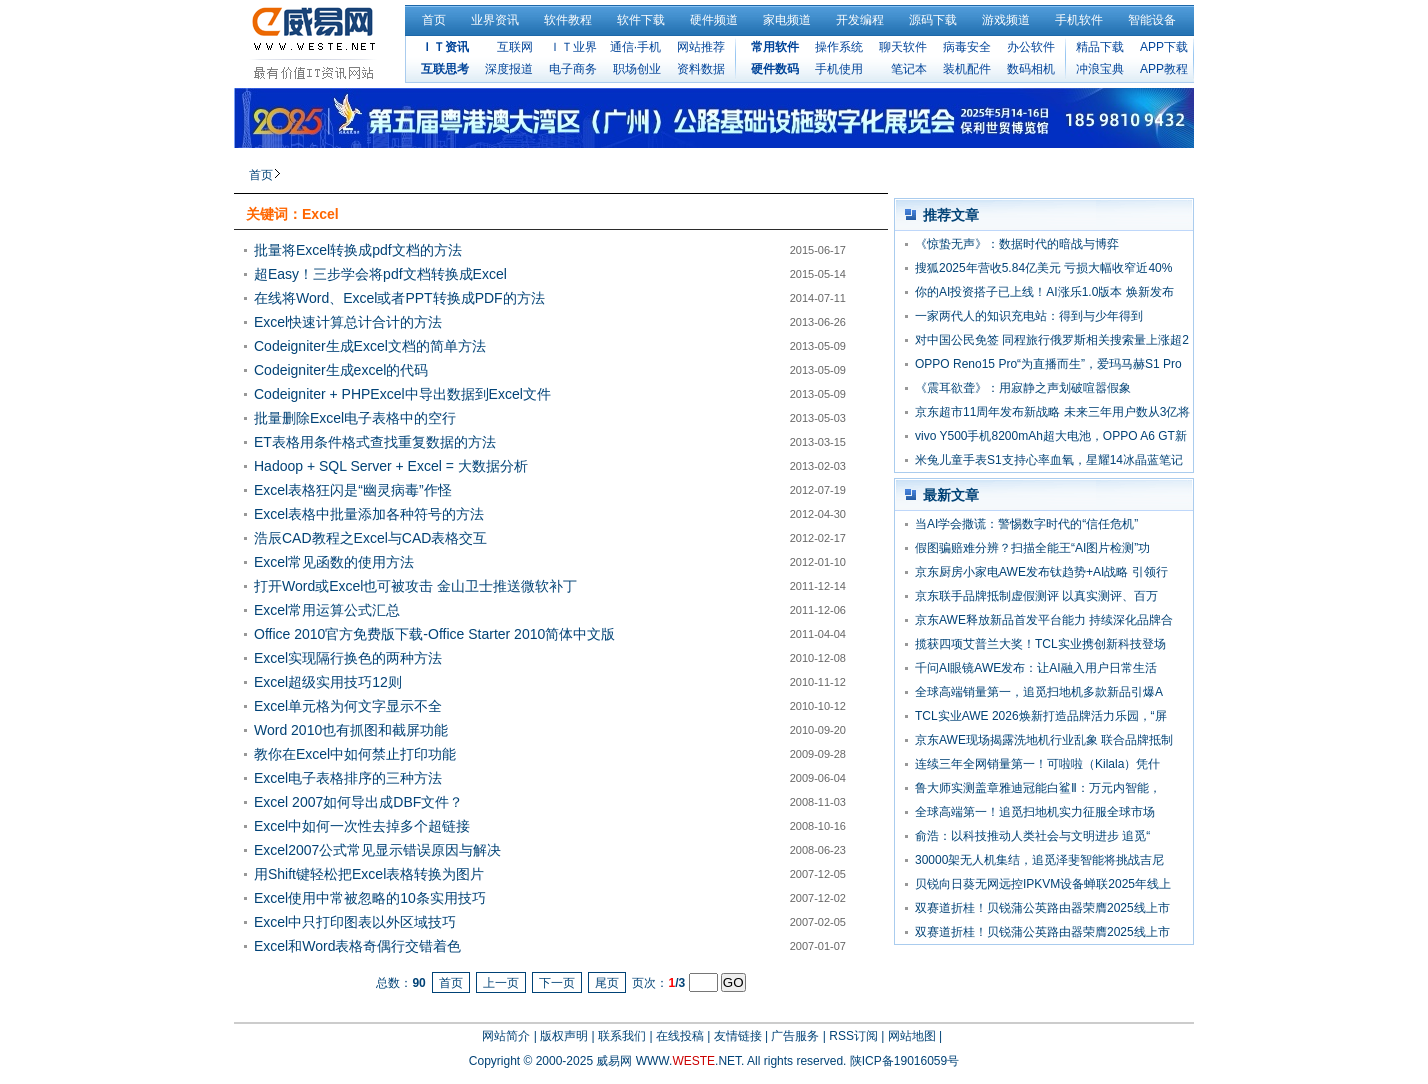 The width and height of the screenshot is (1428, 1084). What do you see at coordinates (967, 47) in the screenshot?
I see `病毒安全` at bounding box center [967, 47].